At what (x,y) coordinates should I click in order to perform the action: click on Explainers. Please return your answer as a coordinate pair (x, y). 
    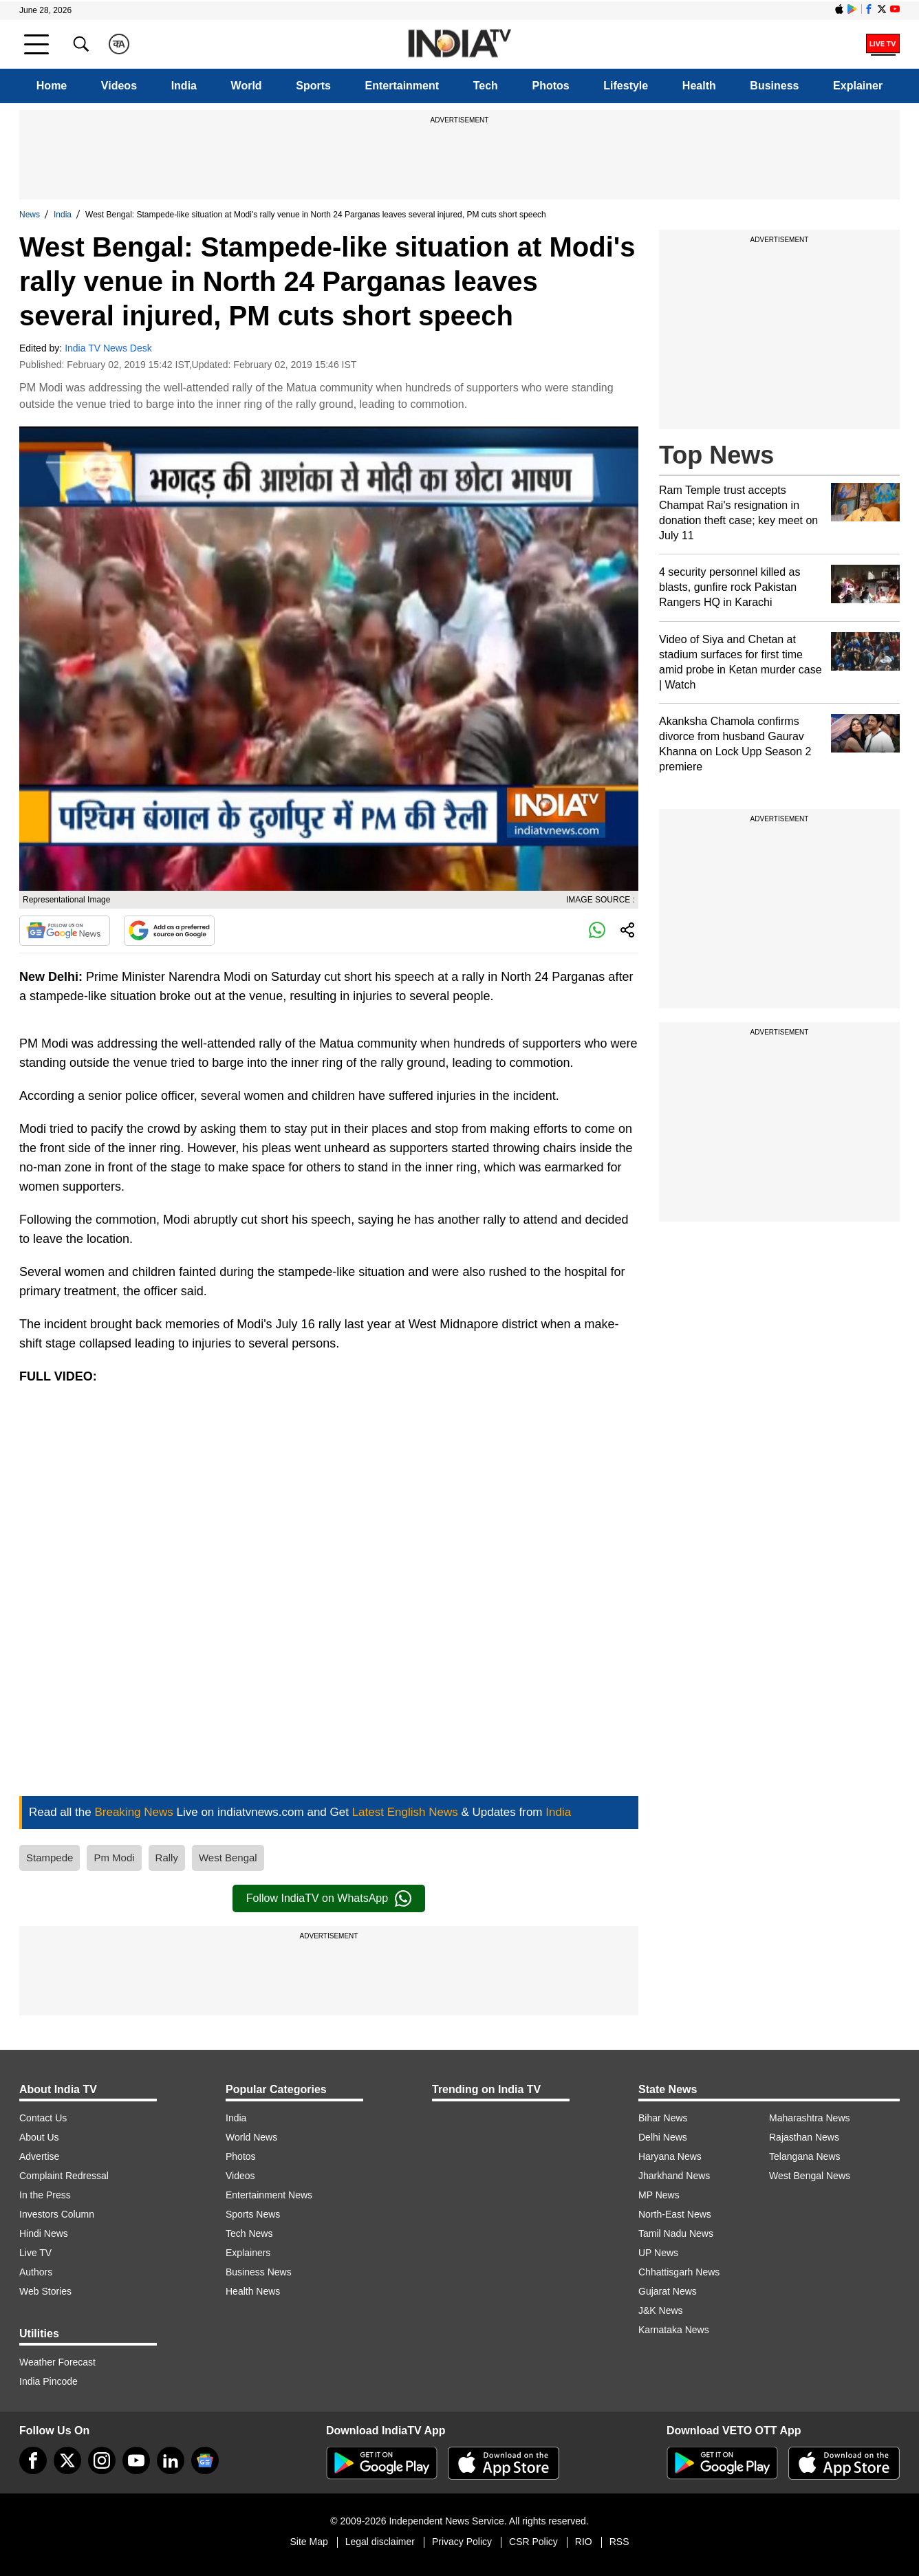
    Looking at the image, I should click on (248, 2252).